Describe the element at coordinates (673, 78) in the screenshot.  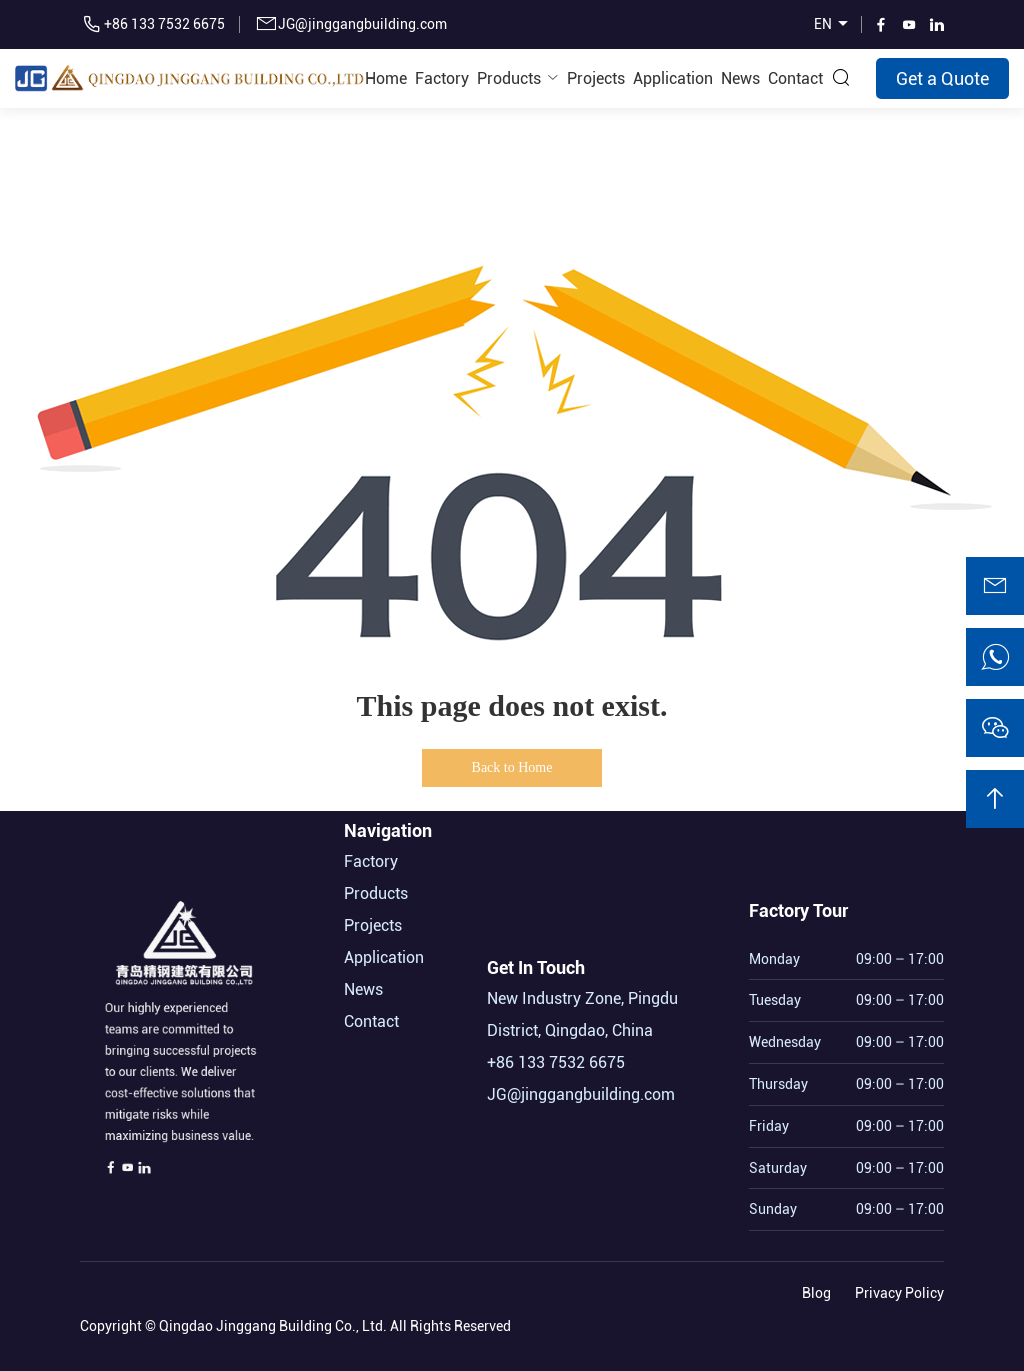
I see `Application` at that location.